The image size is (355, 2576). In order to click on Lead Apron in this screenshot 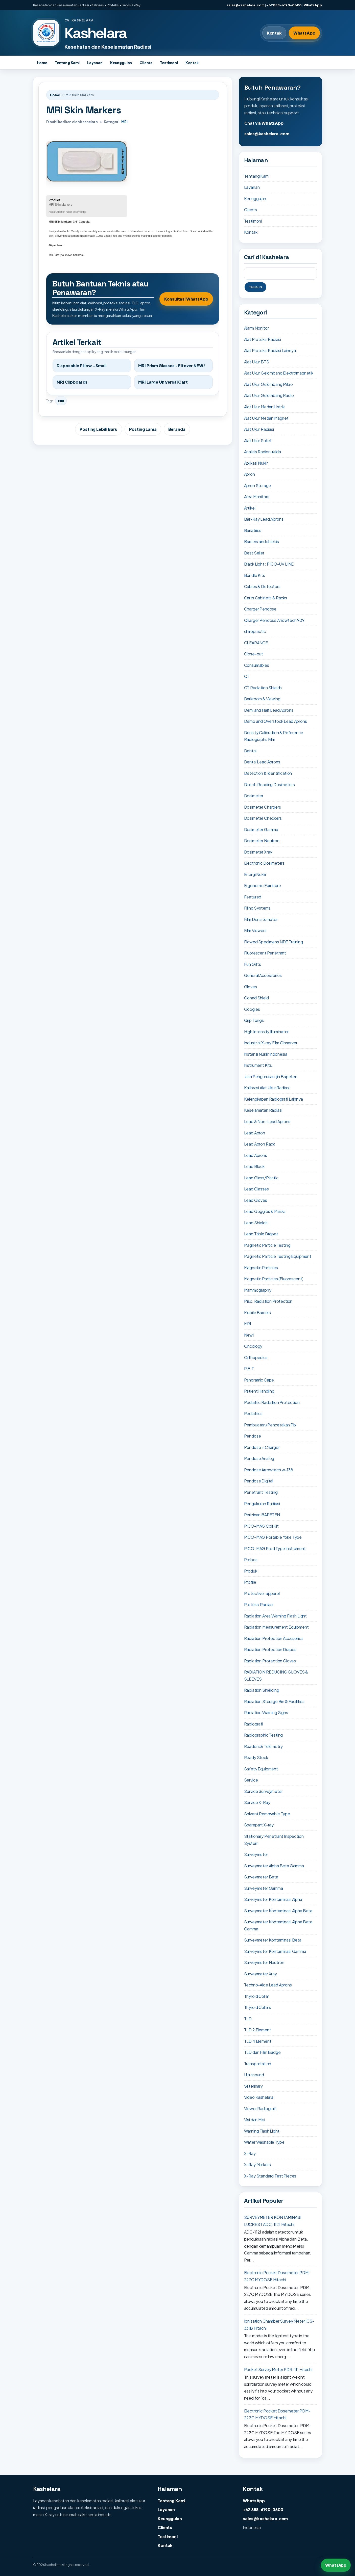, I will do `click(254, 1132)`.